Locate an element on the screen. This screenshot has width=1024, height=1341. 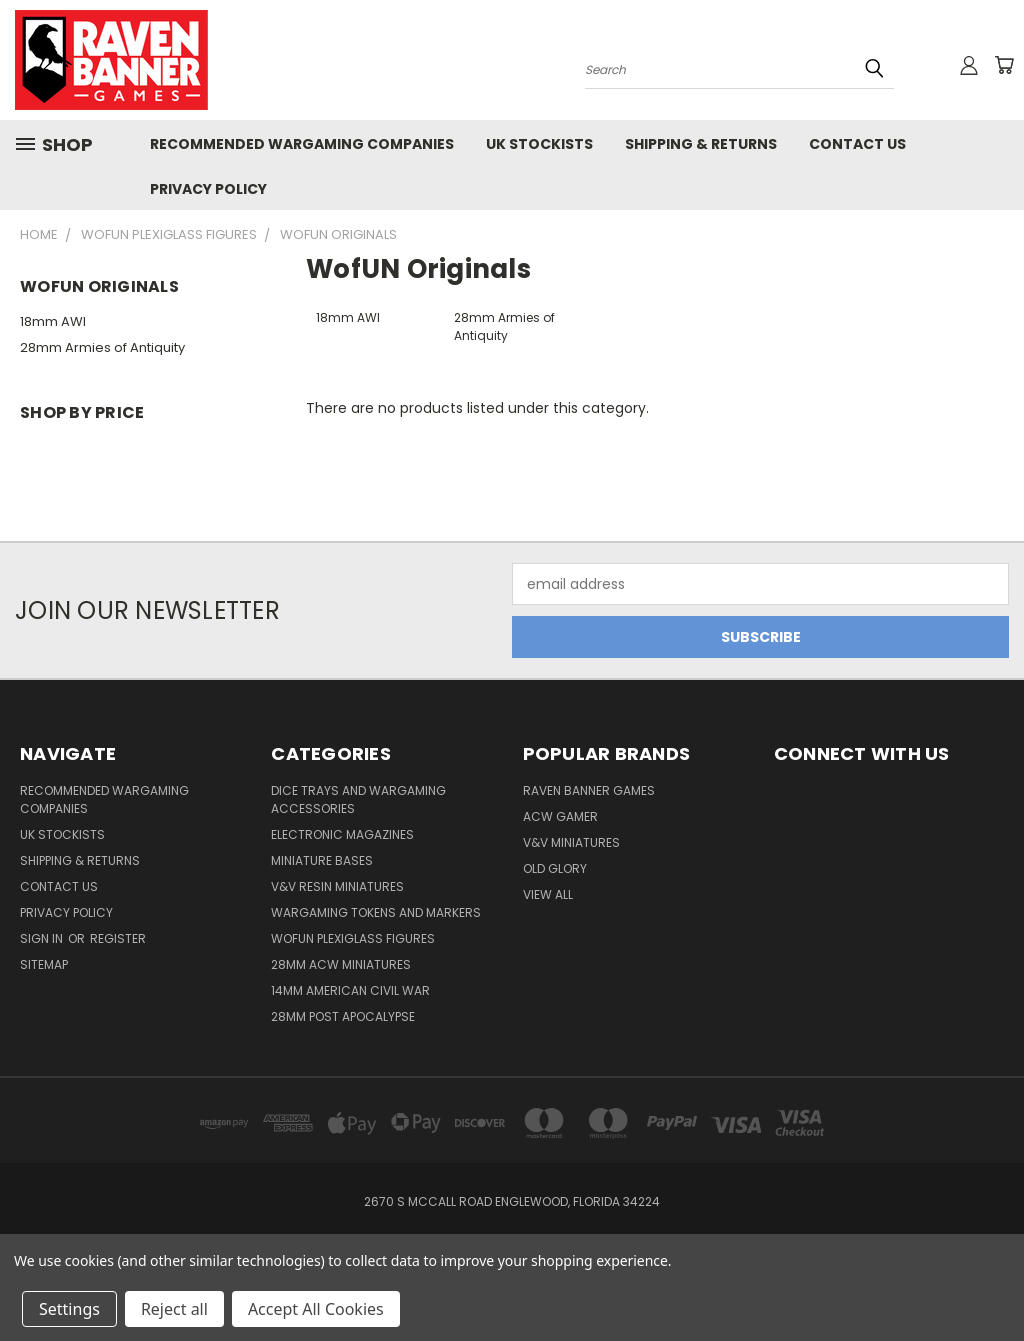
Wargaming Tokens and Markers is located at coordinates (376, 912).